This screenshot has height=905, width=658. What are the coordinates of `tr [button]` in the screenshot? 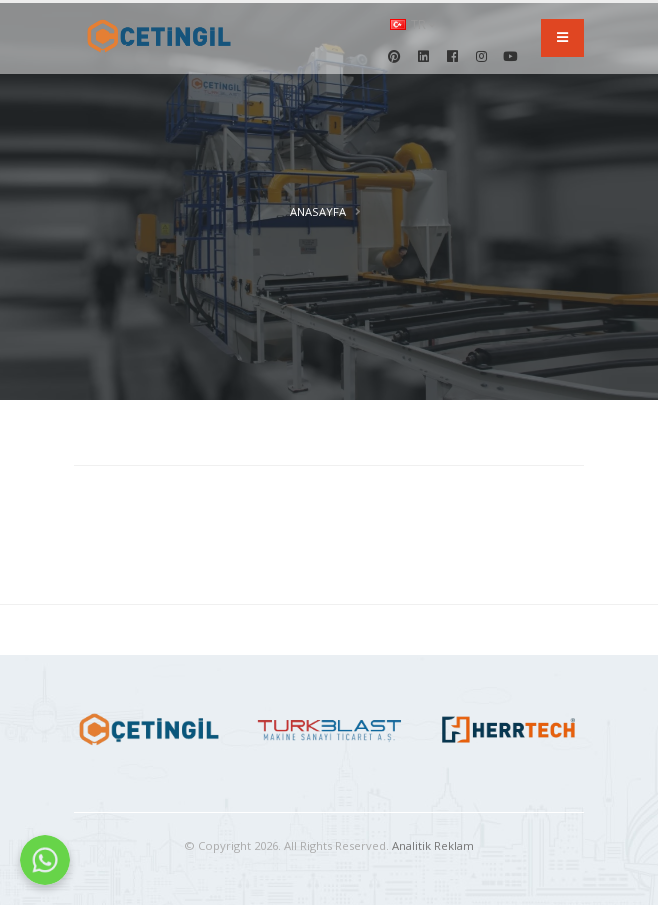 It's located at (412, 24).